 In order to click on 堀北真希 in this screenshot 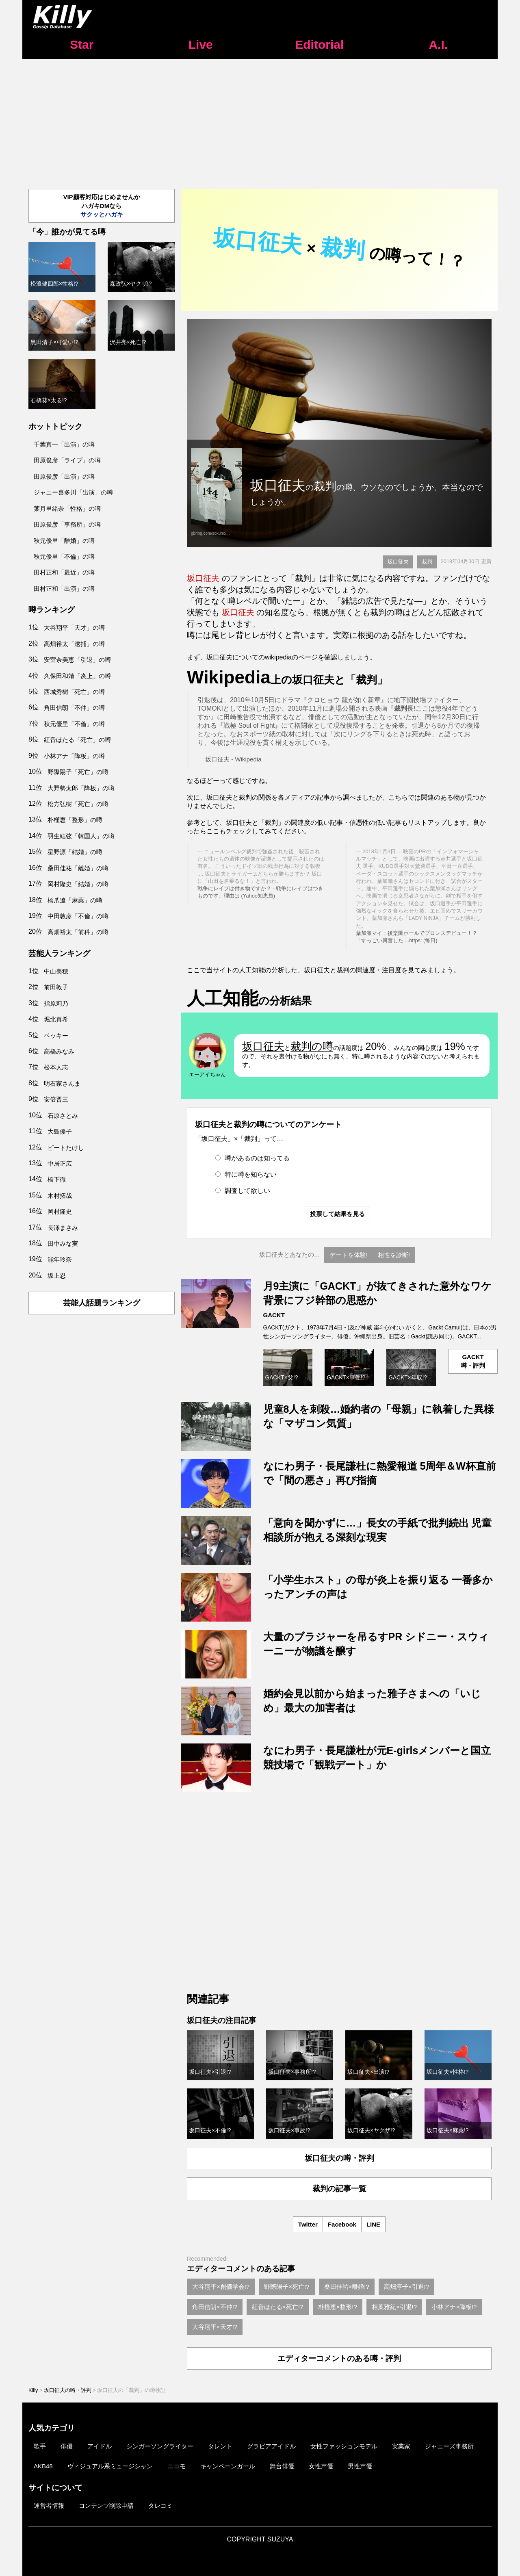, I will do `click(56, 1019)`.